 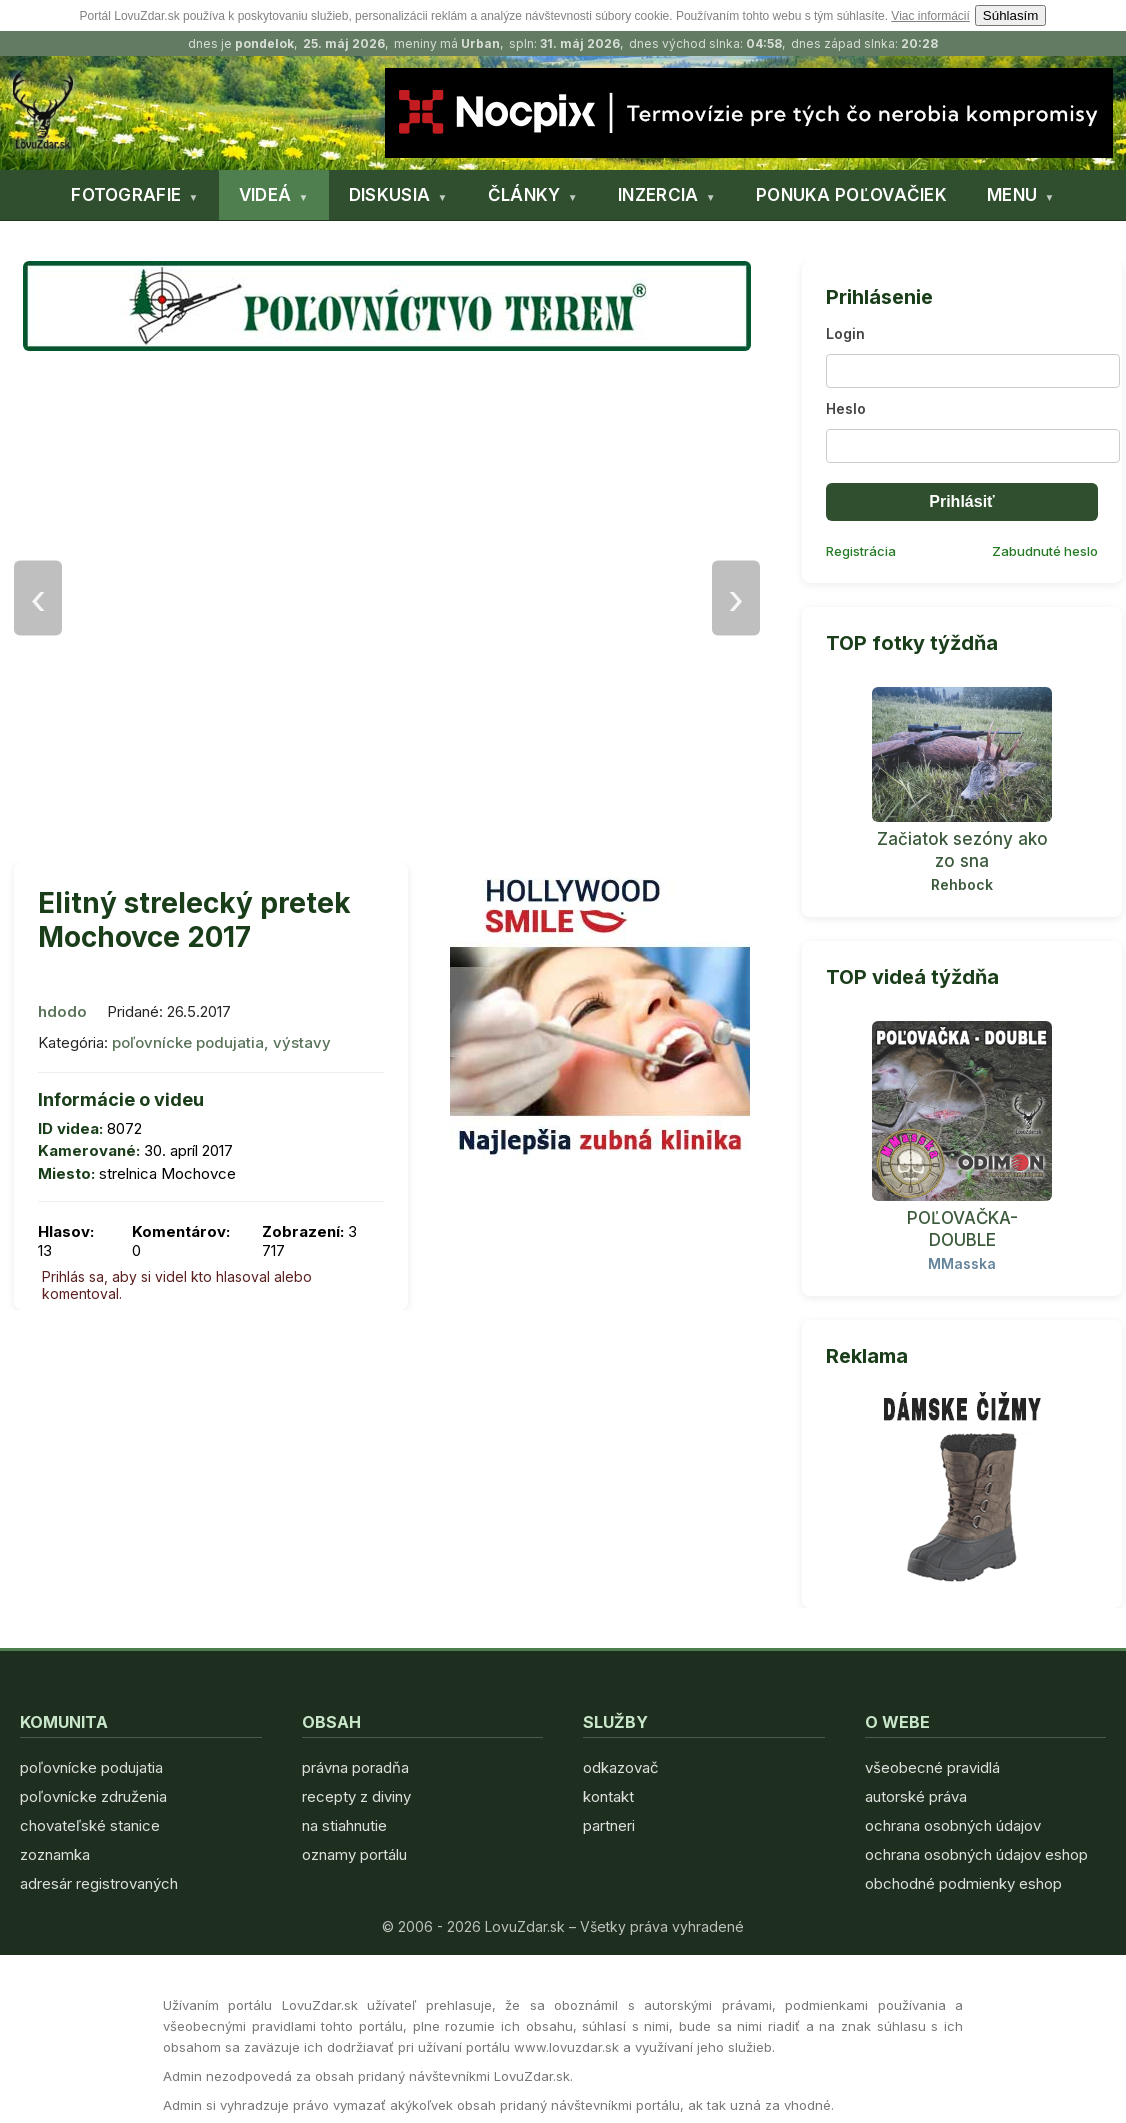 What do you see at coordinates (621, 1767) in the screenshot?
I see `odkazovač` at bounding box center [621, 1767].